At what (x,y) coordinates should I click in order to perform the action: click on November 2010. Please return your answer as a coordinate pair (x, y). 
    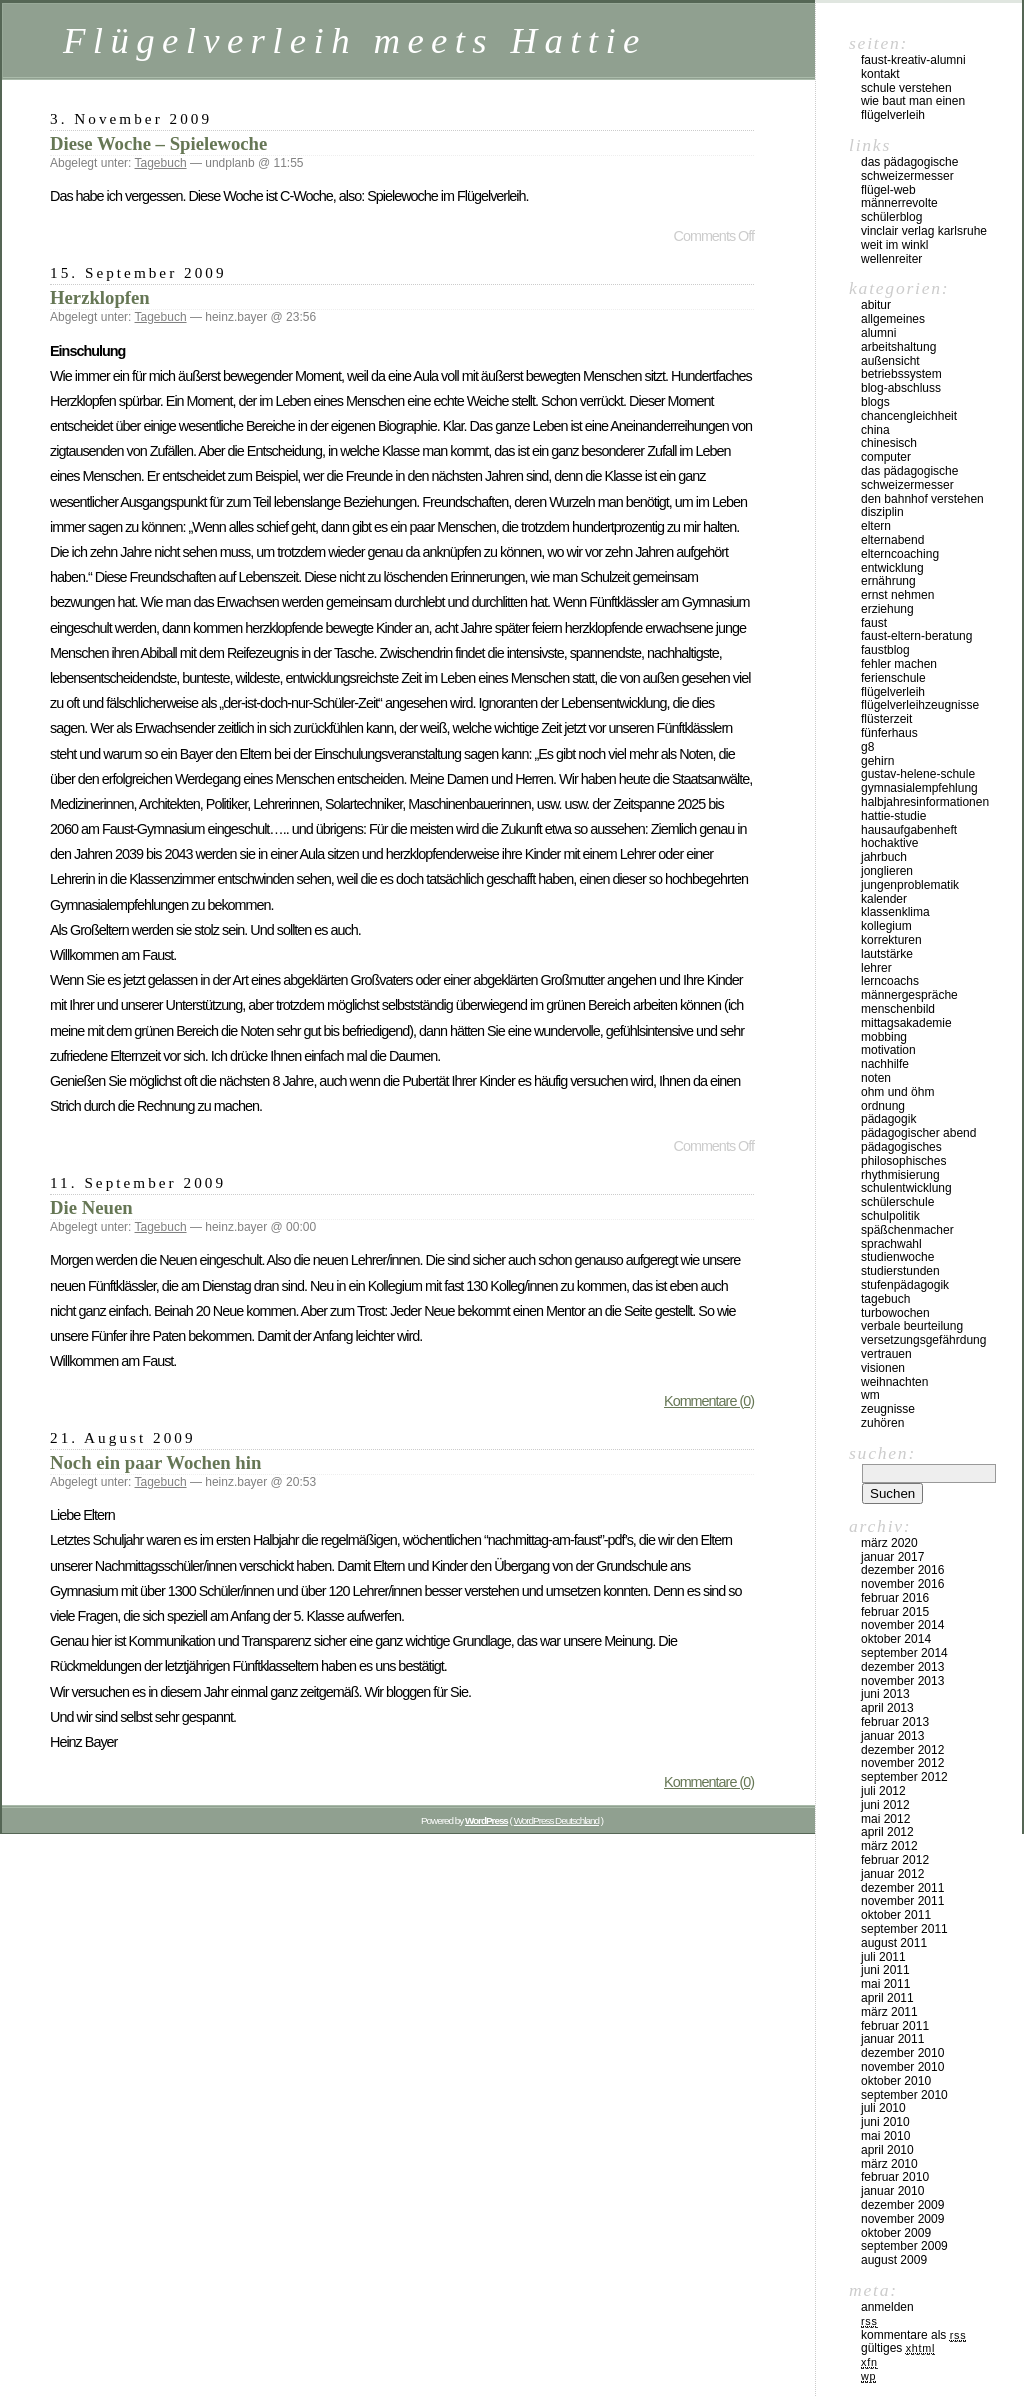
    Looking at the image, I should click on (902, 2067).